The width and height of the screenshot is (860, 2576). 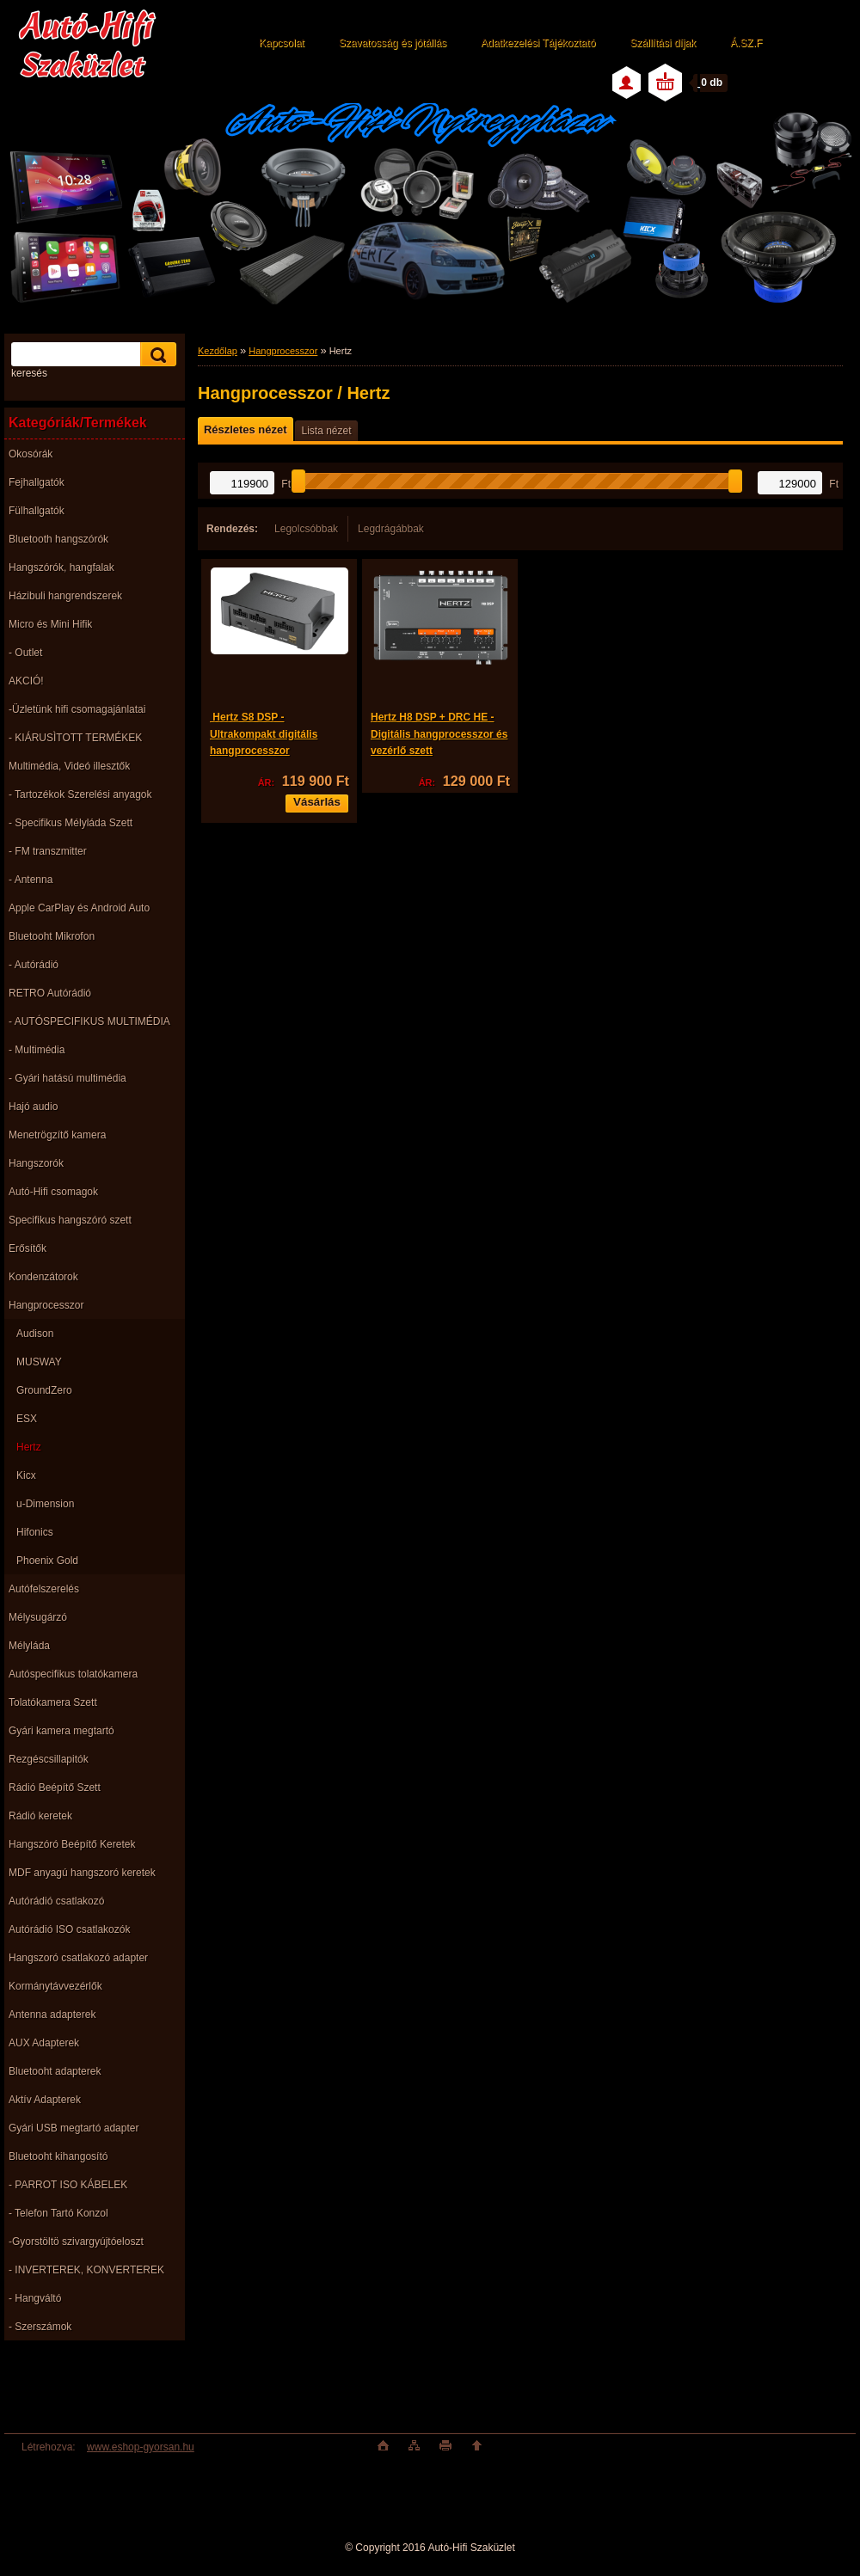 What do you see at coordinates (78, 1958) in the screenshot?
I see `Hangszoró csatlakozó adapter` at bounding box center [78, 1958].